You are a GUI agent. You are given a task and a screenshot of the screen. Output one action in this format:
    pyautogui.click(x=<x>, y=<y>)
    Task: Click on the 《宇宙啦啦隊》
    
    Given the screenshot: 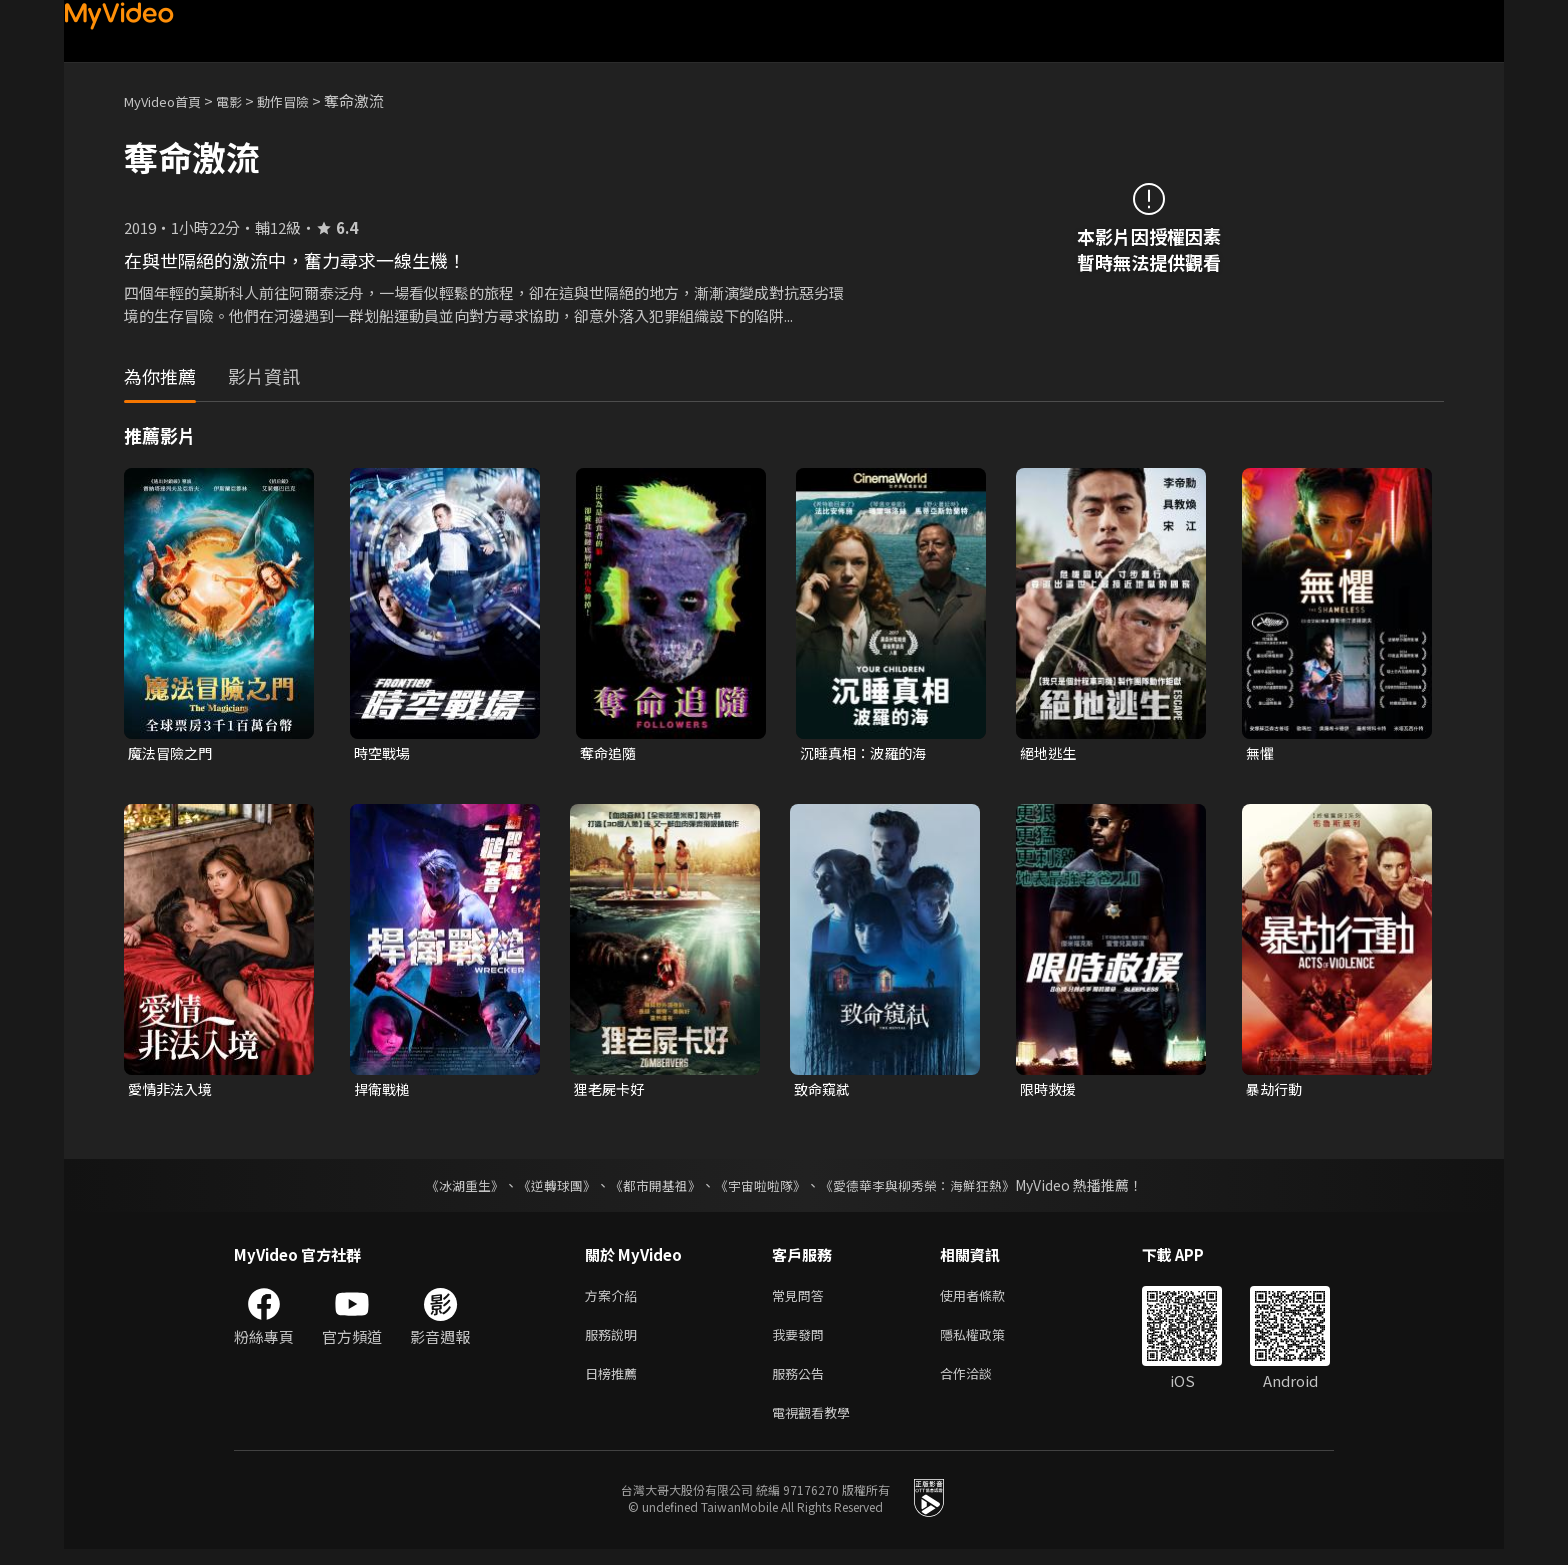 What is the action you would take?
    pyautogui.click(x=762, y=1189)
    